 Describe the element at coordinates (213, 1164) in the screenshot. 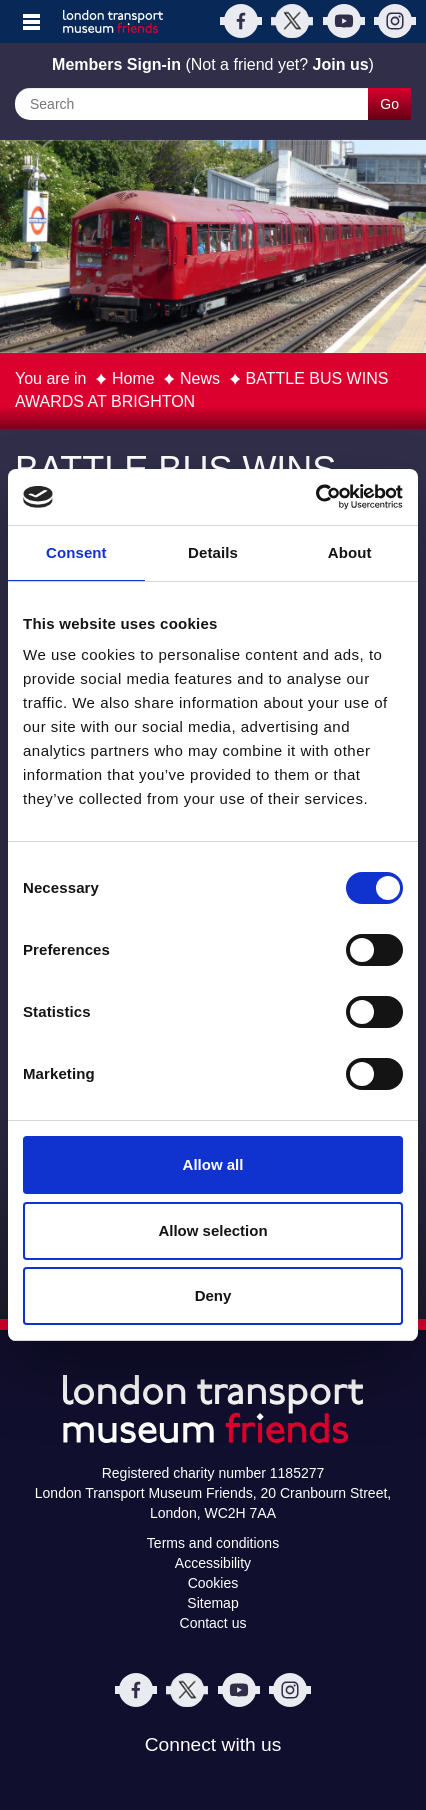

I see `Allow all` at that location.